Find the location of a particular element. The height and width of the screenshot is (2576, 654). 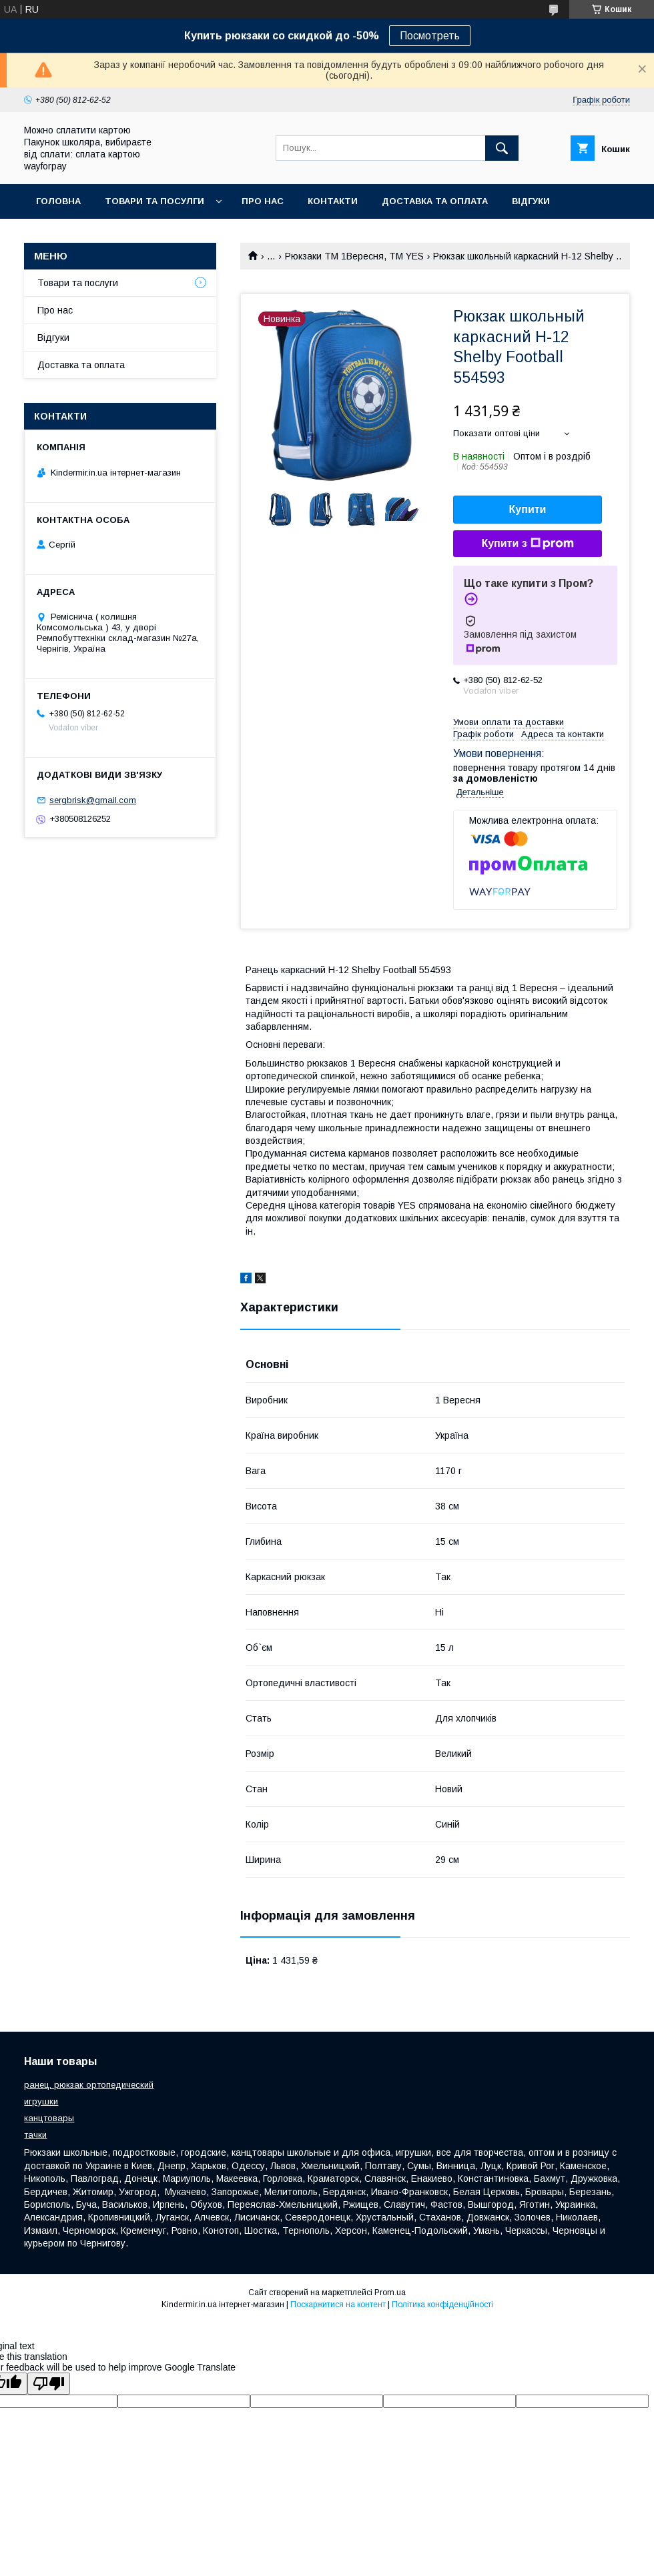

[Шукати] is located at coordinates (502, 148).